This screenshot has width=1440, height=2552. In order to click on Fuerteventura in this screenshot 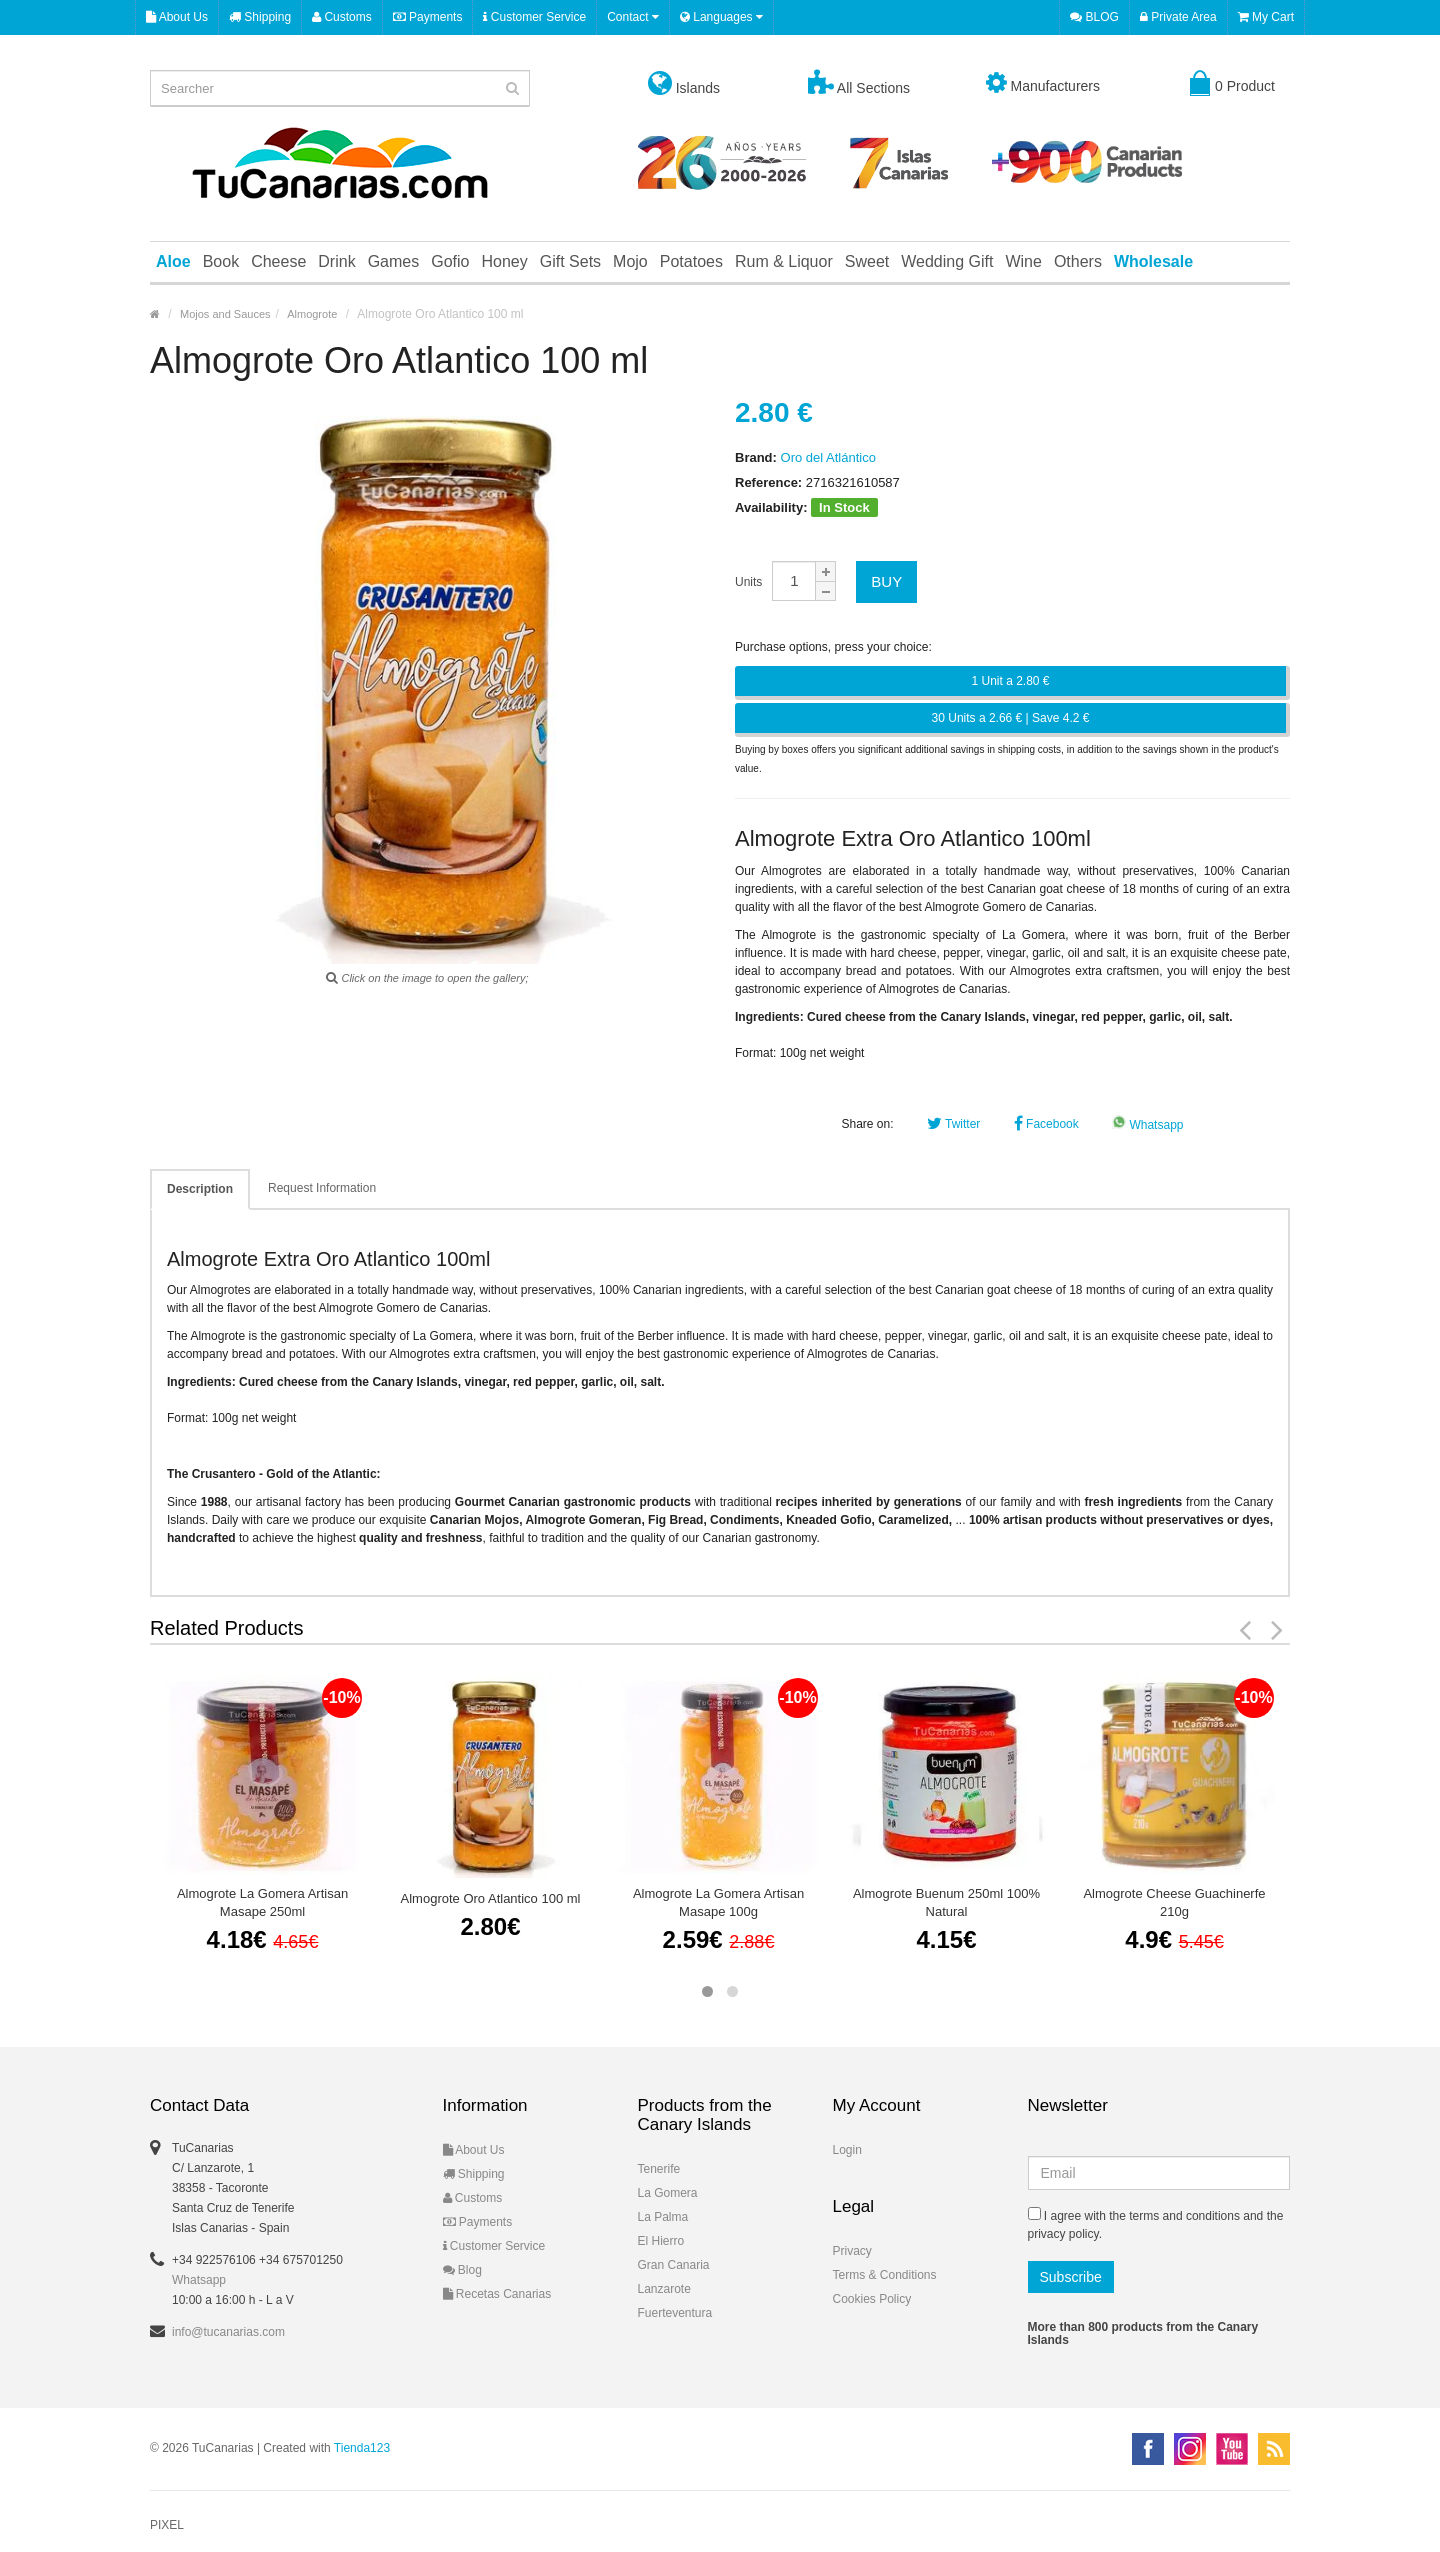, I will do `click(675, 2313)`.